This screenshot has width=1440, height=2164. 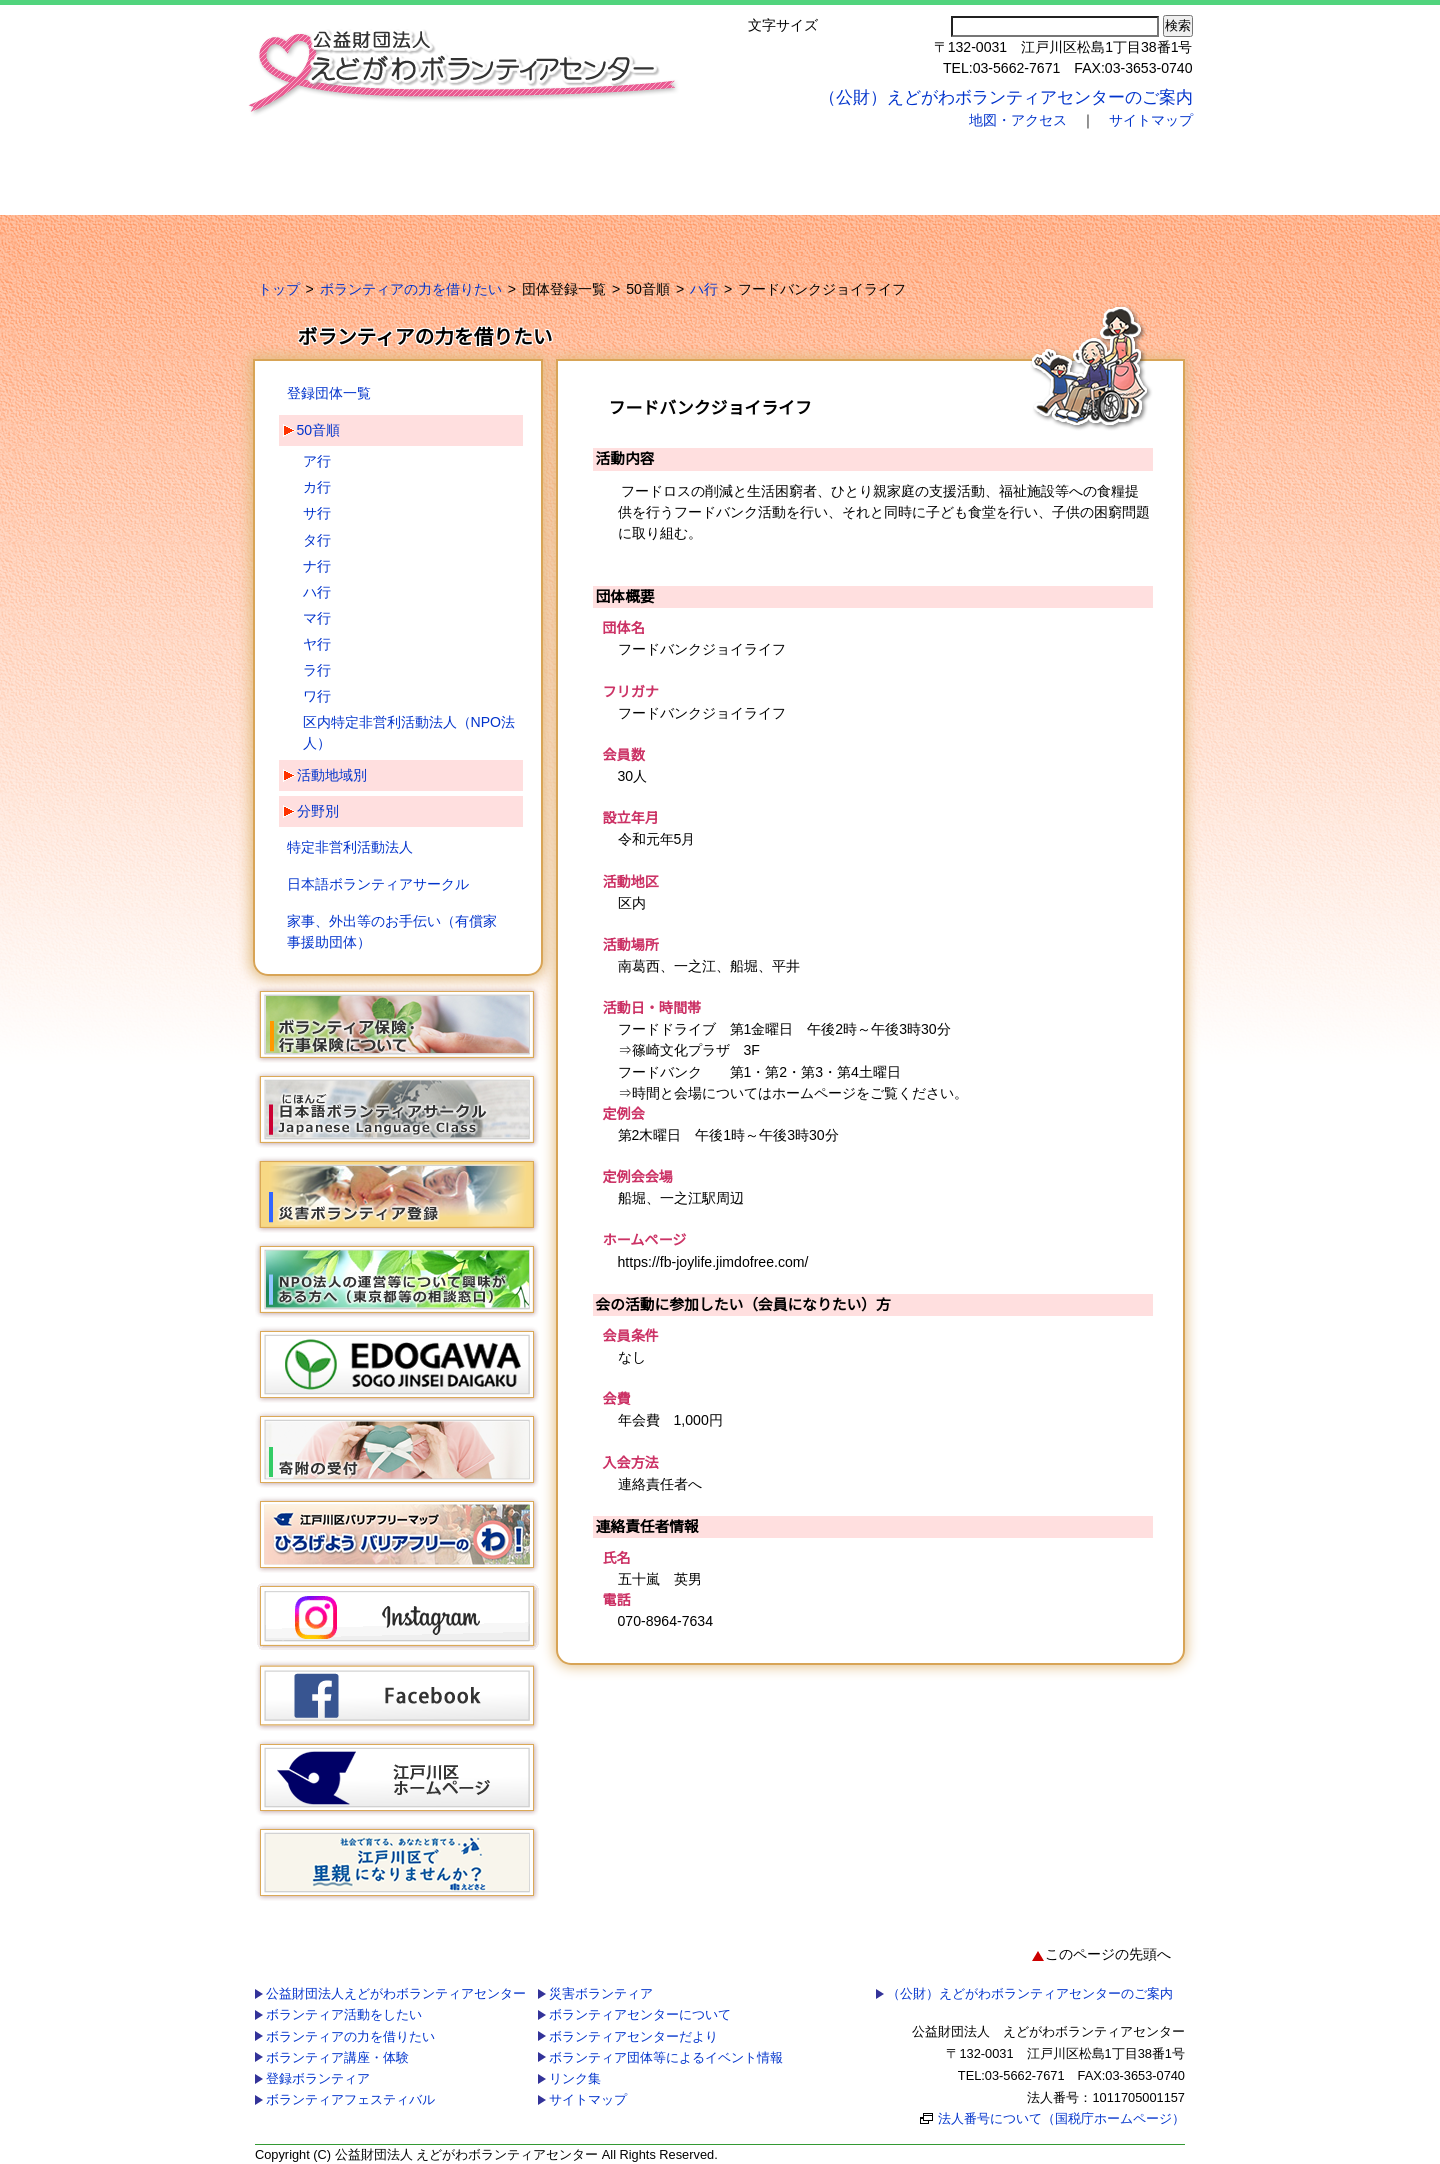 What do you see at coordinates (329, 393) in the screenshot?
I see `登録団体一覧` at bounding box center [329, 393].